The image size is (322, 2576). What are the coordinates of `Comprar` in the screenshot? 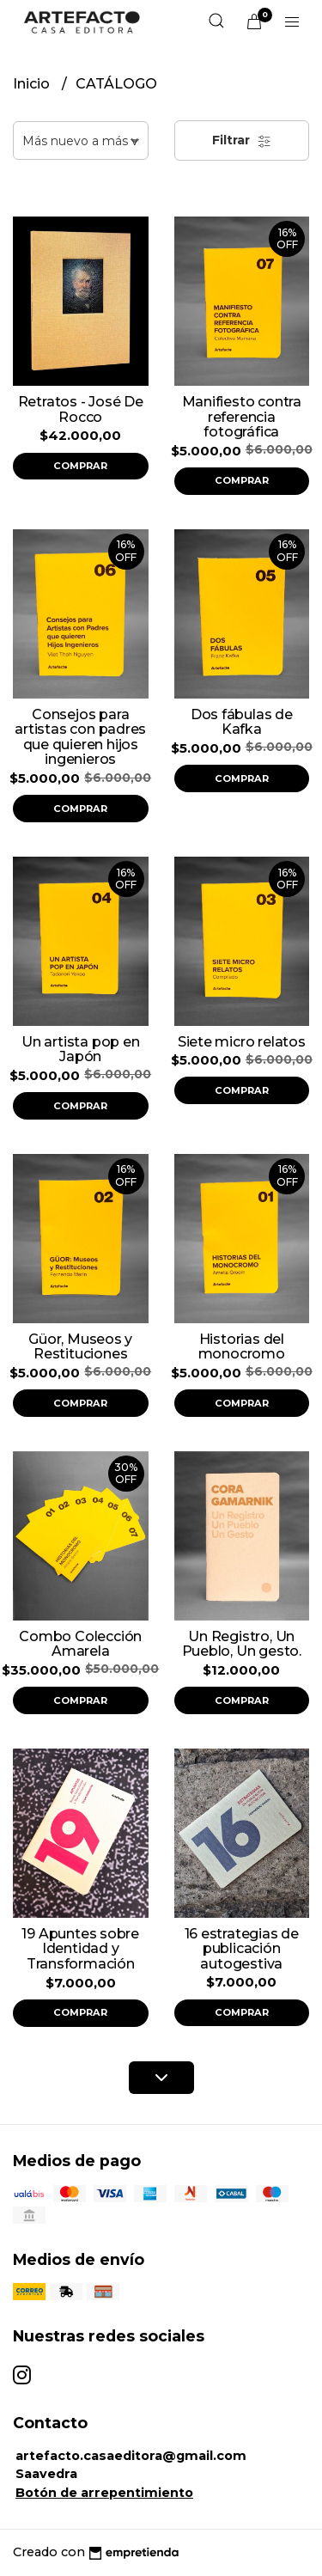 It's located at (80, 466).